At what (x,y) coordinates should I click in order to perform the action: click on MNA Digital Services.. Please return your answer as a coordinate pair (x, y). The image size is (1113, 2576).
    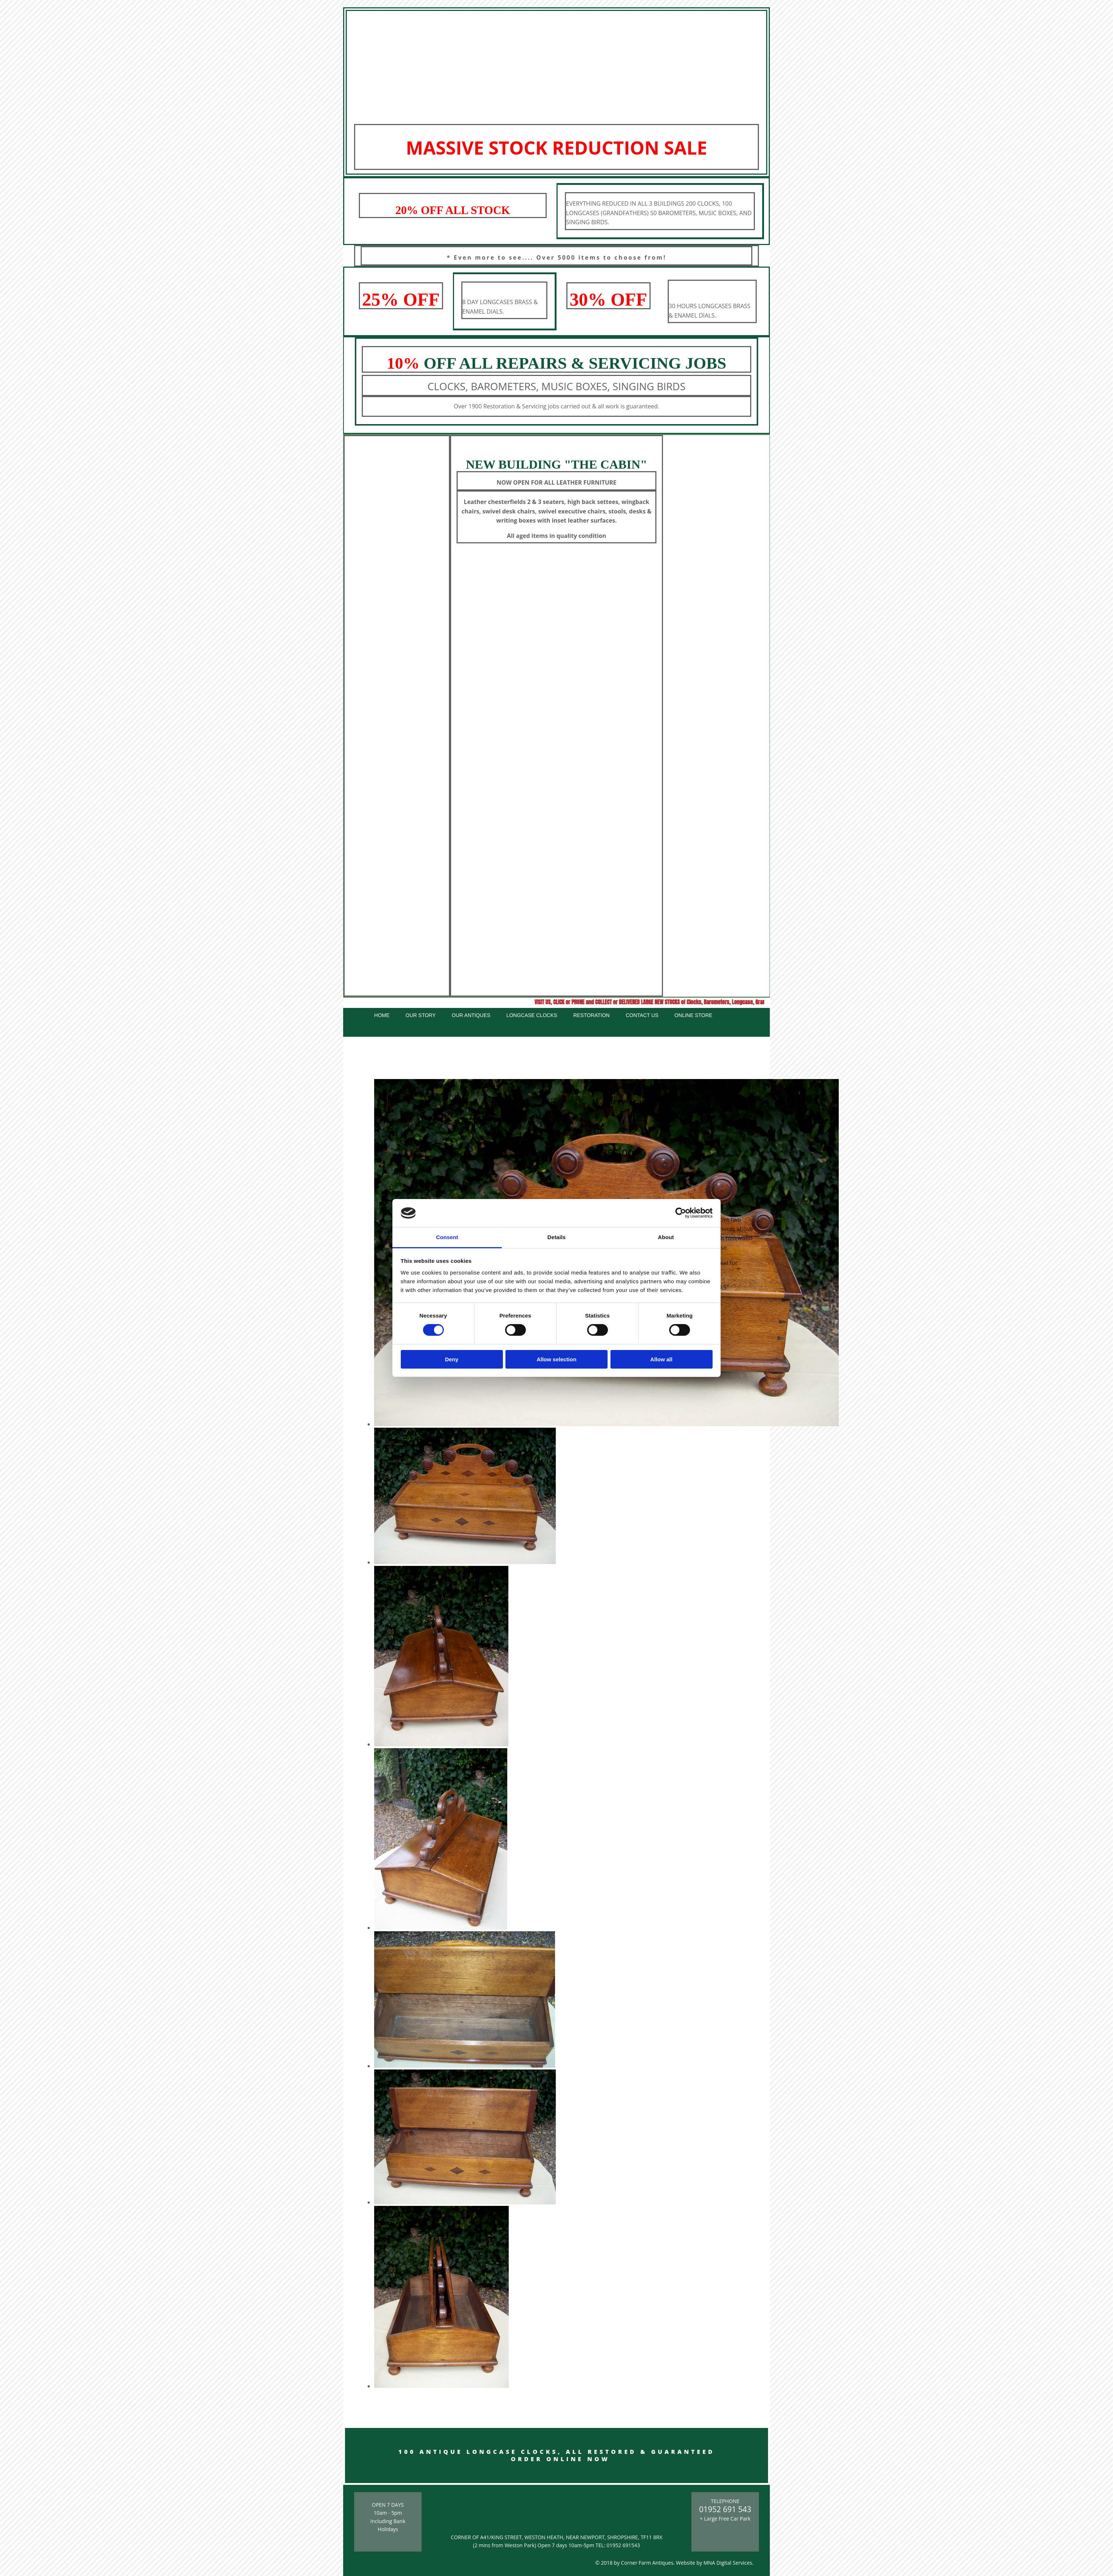
    Looking at the image, I should click on (728, 2562).